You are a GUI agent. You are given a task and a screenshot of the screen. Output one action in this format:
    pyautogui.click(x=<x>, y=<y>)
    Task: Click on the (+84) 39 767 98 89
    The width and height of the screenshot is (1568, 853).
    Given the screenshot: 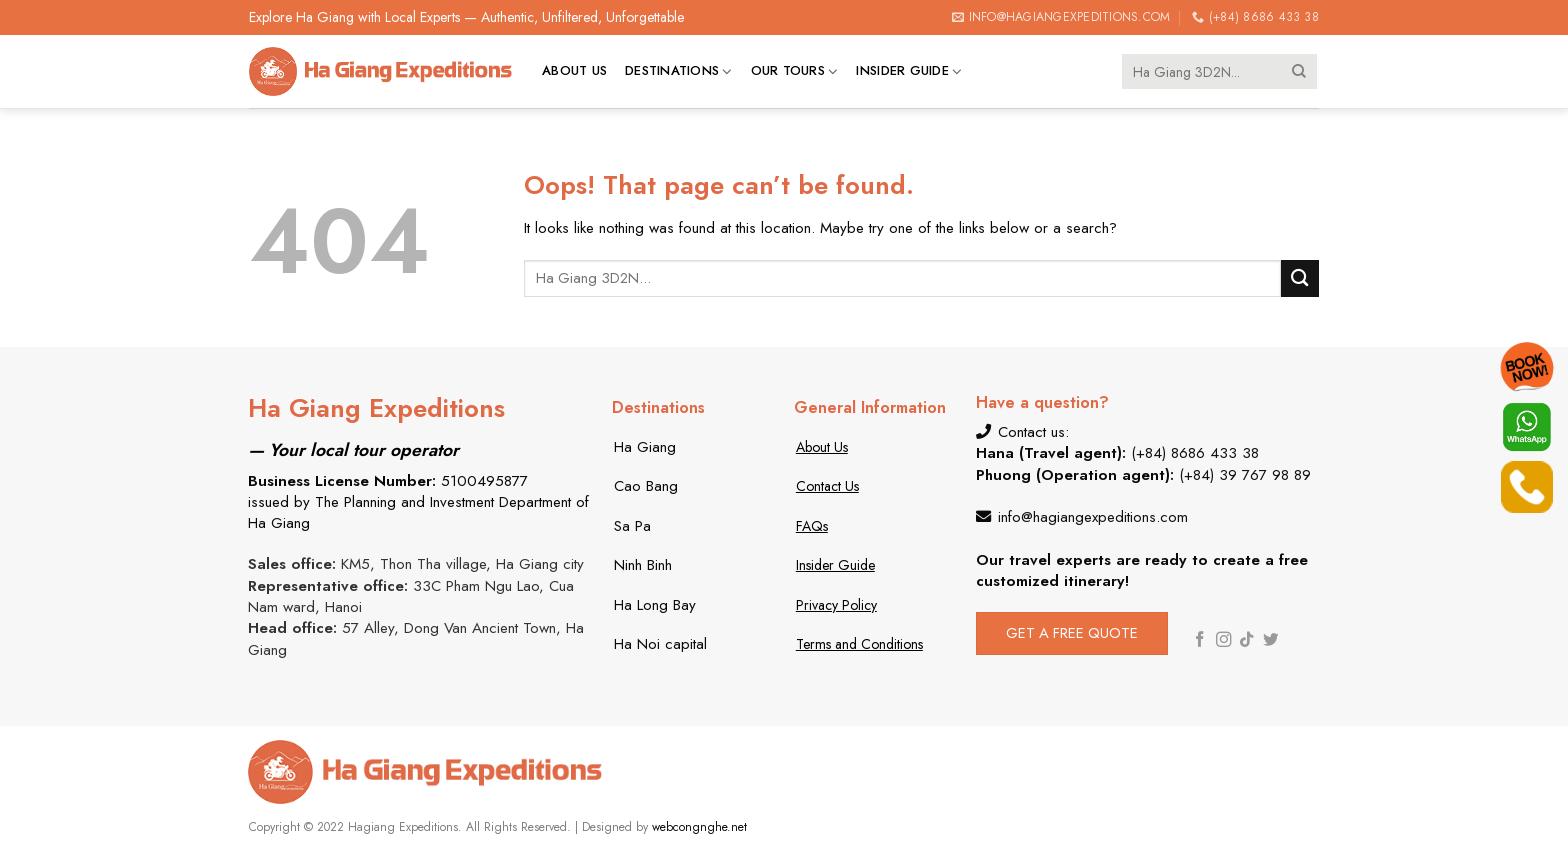 What is the action you would take?
    pyautogui.click(x=1245, y=475)
    